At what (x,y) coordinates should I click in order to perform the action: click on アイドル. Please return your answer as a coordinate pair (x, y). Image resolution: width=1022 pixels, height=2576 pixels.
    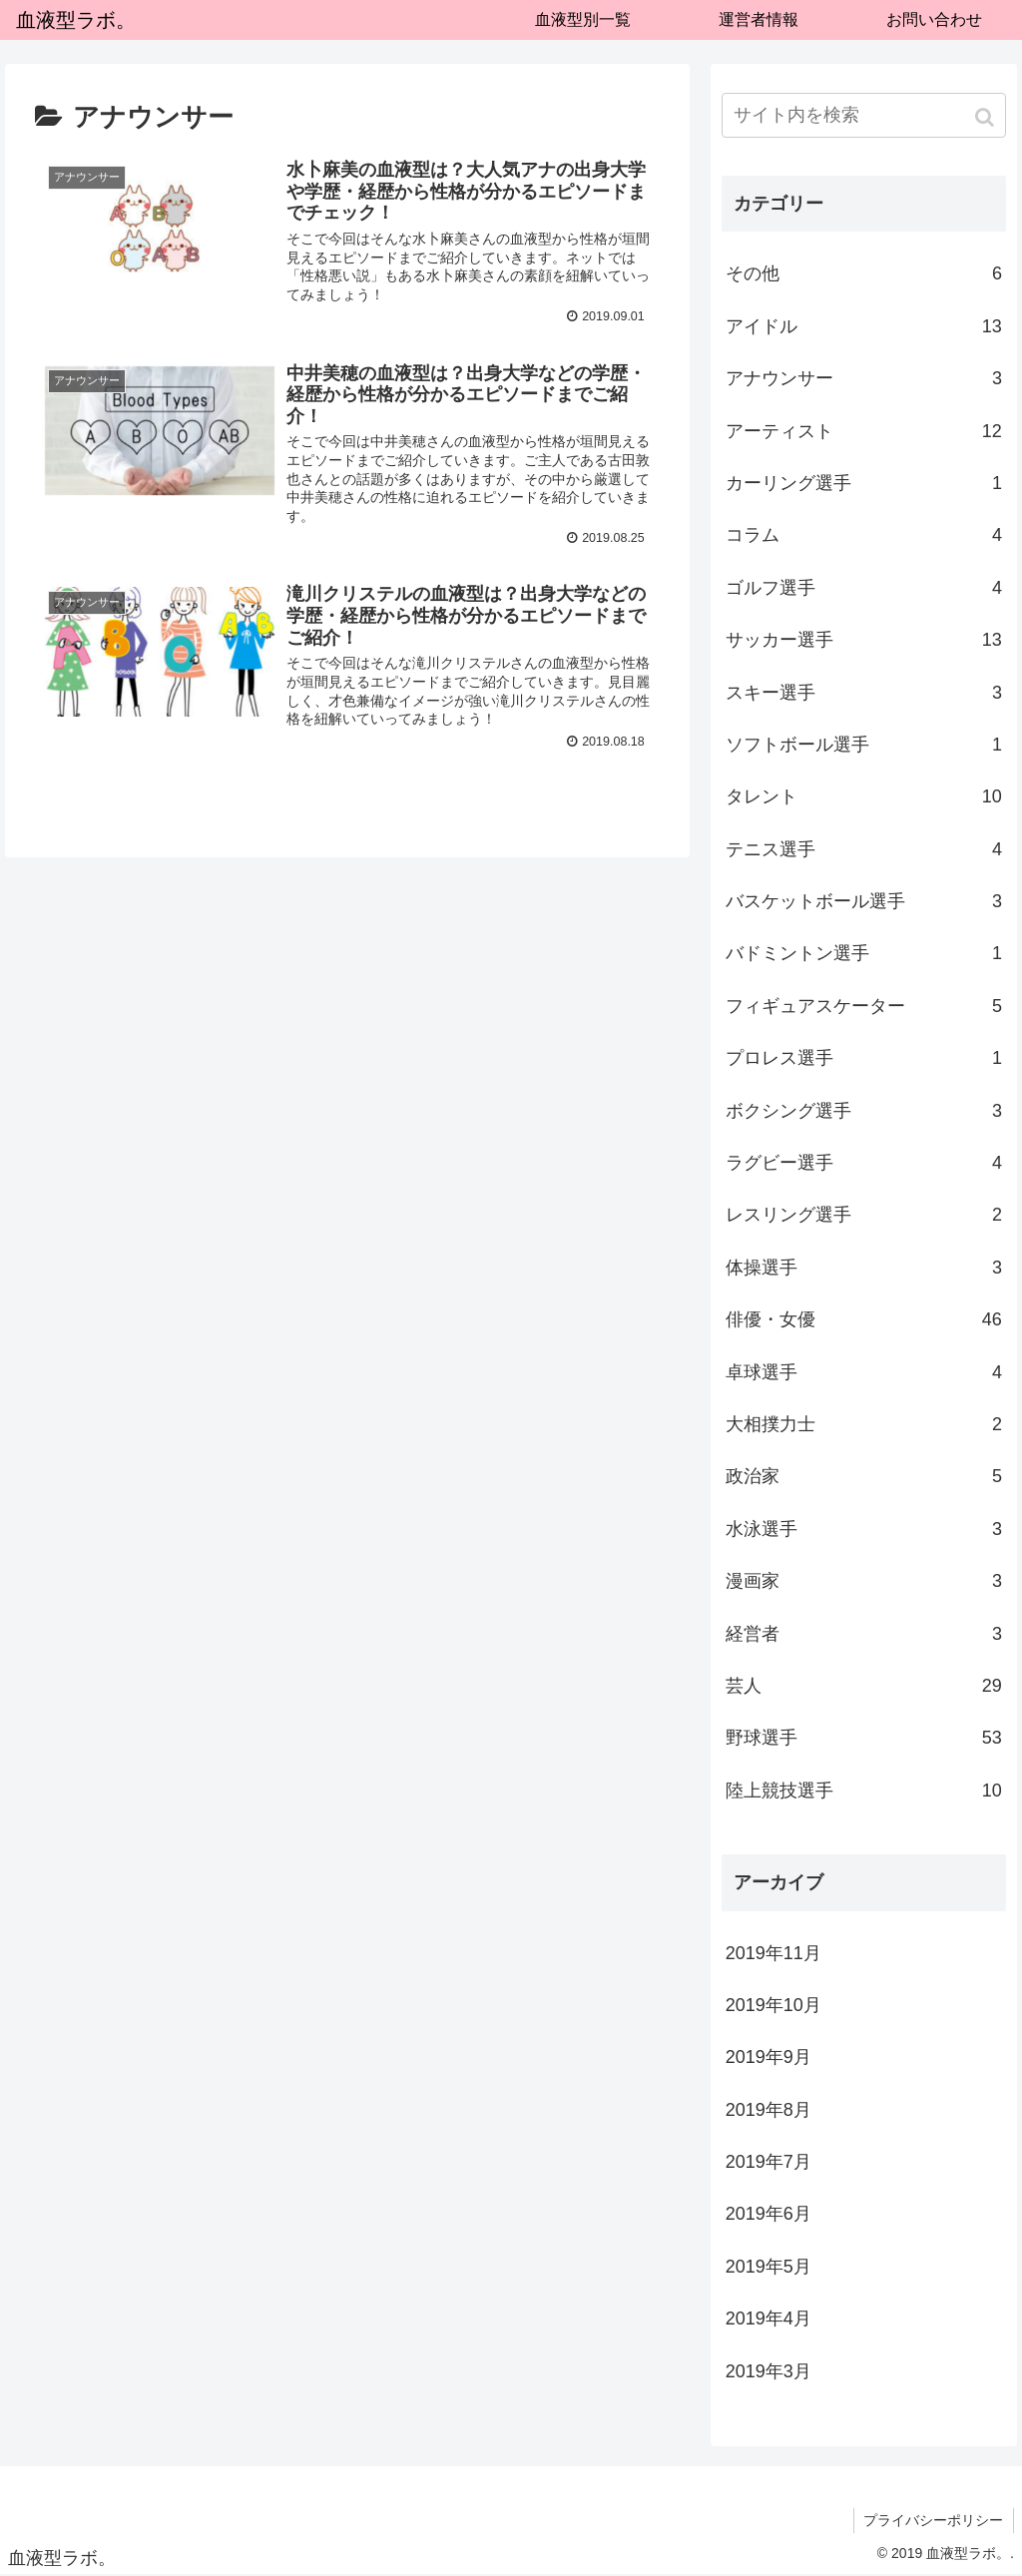
    Looking at the image, I should click on (864, 326).